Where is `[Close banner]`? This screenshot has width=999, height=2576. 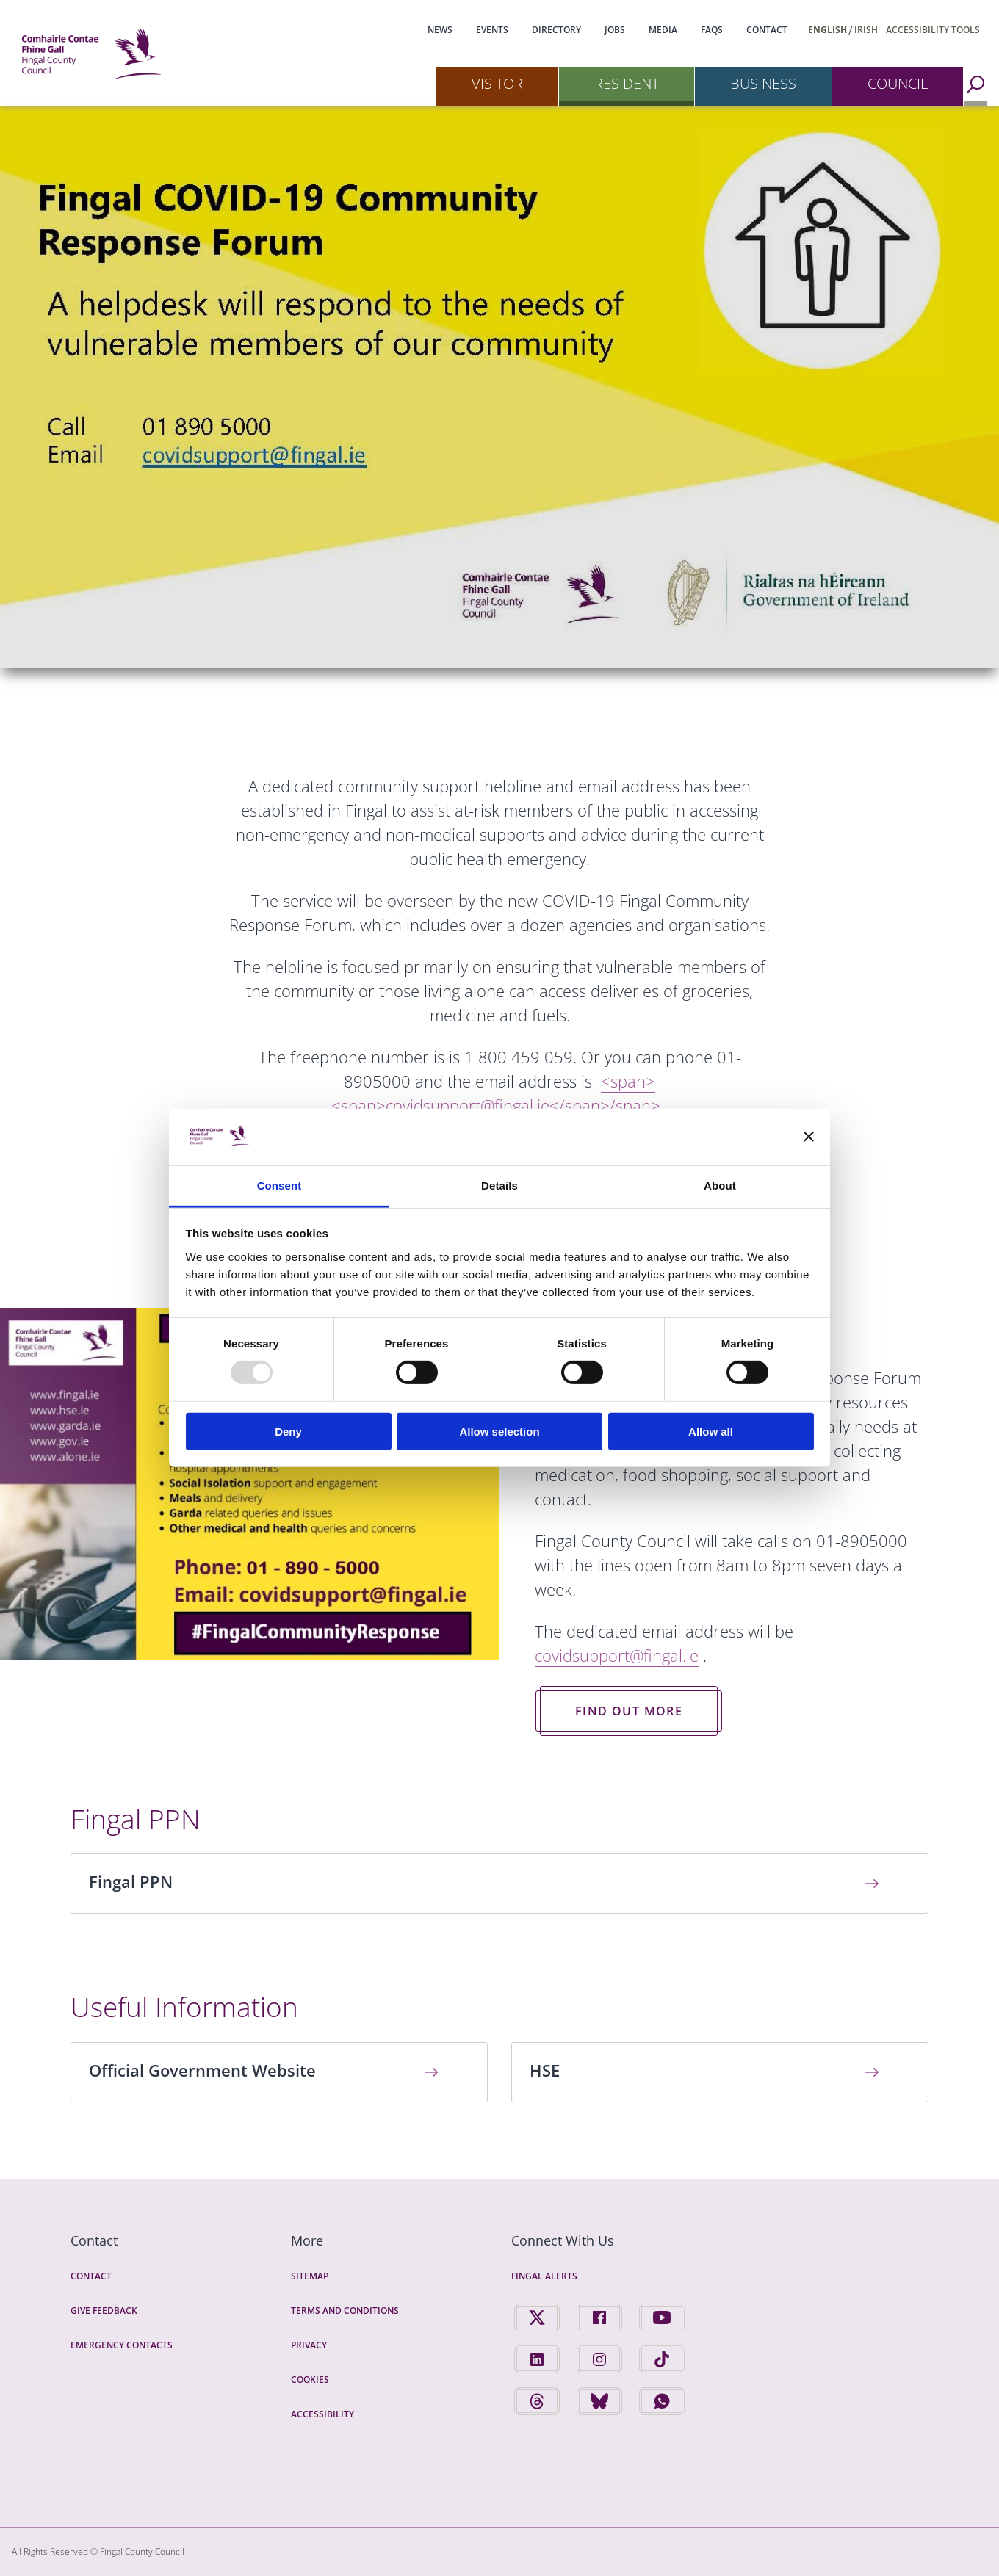 [Close banner] is located at coordinates (809, 1137).